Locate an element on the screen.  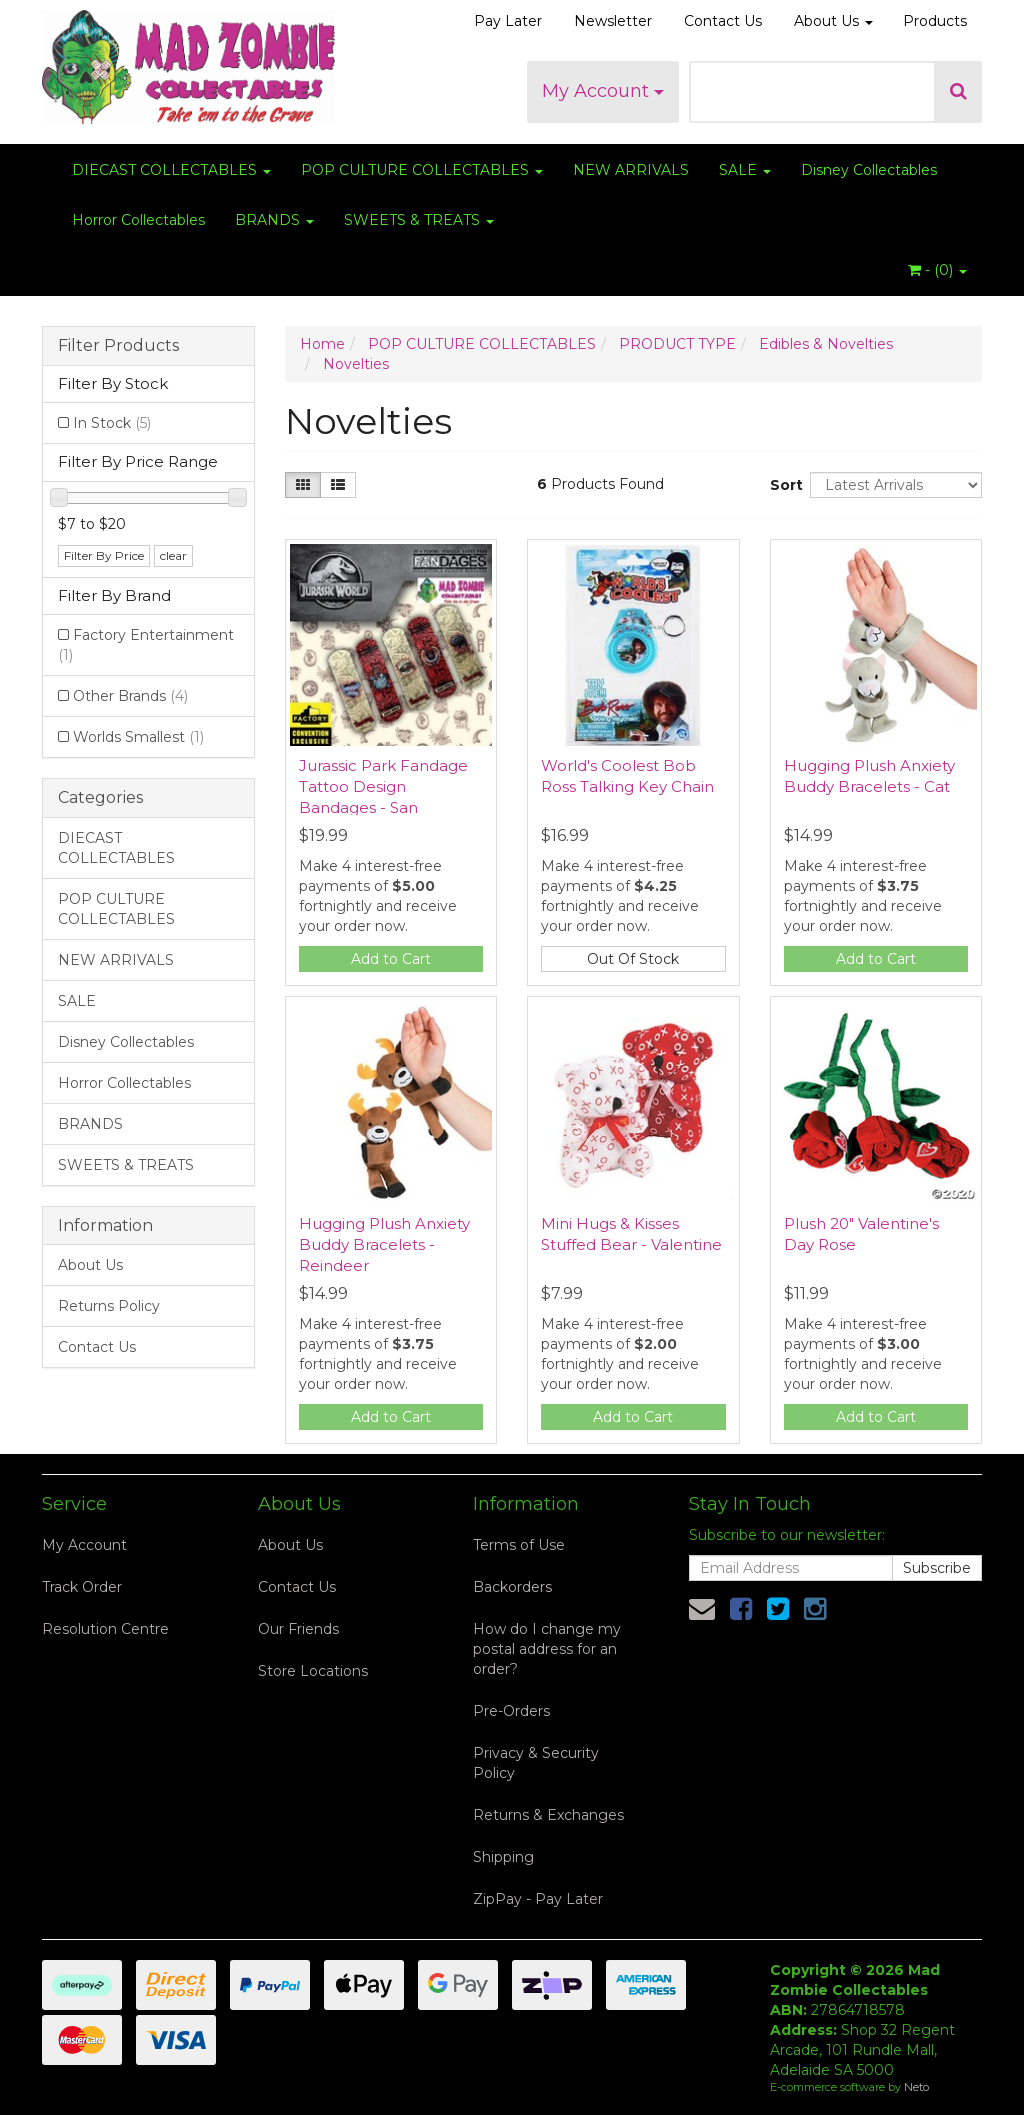
POP CULTURE COLLECTABLES is located at coordinates (422, 170).